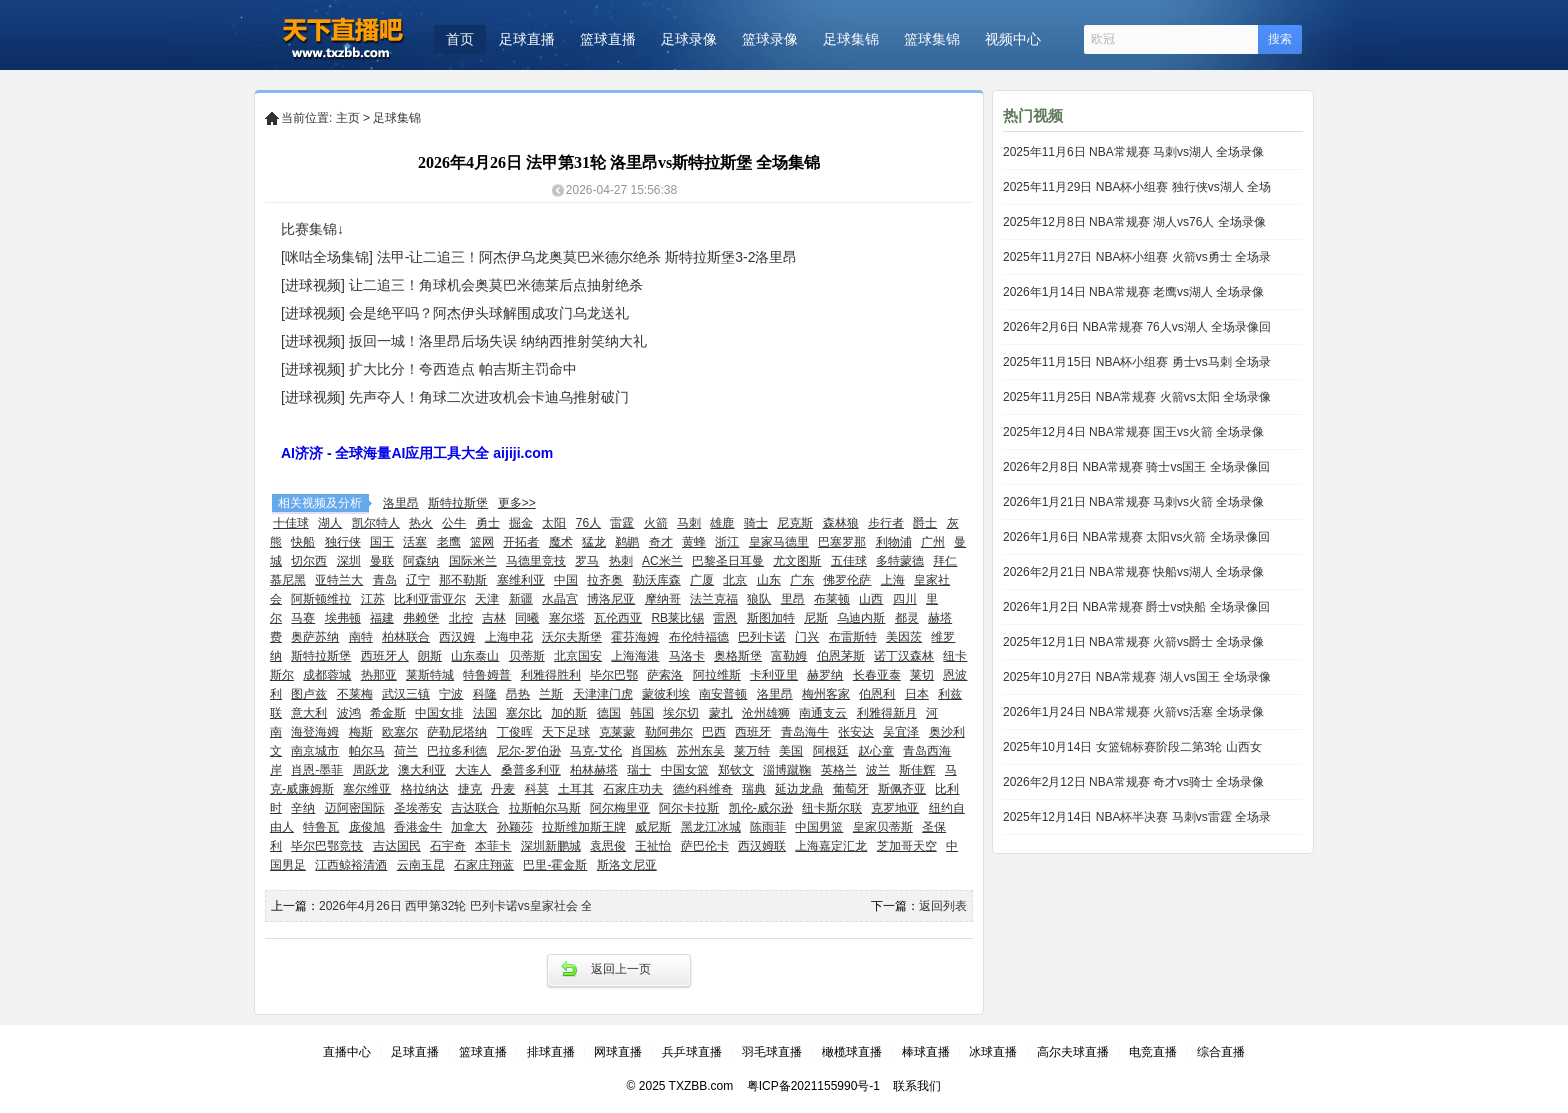 The width and height of the screenshot is (1568, 1113). What do you see at coordinates (722, 523) in the screenshot?
I see `雄鹿` at bounding box center [722, 523].